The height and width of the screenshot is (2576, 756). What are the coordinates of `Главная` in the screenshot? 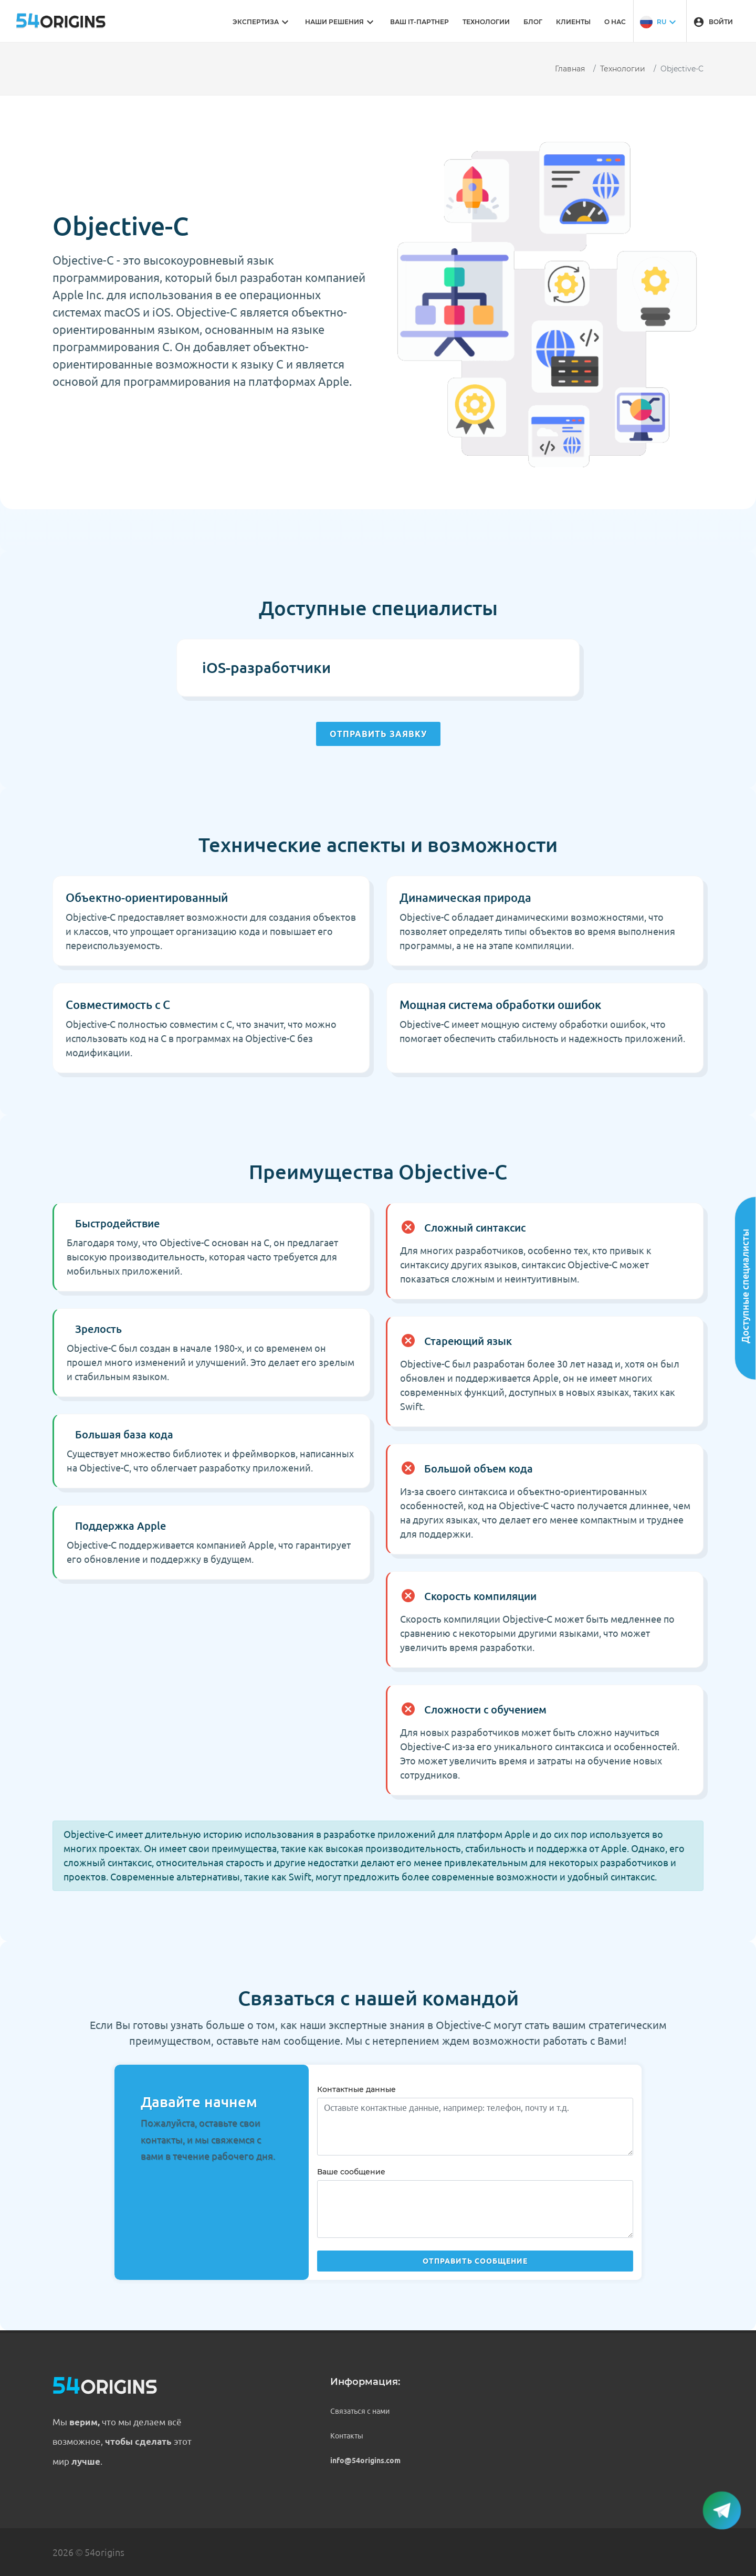 It's located at (570, 68).